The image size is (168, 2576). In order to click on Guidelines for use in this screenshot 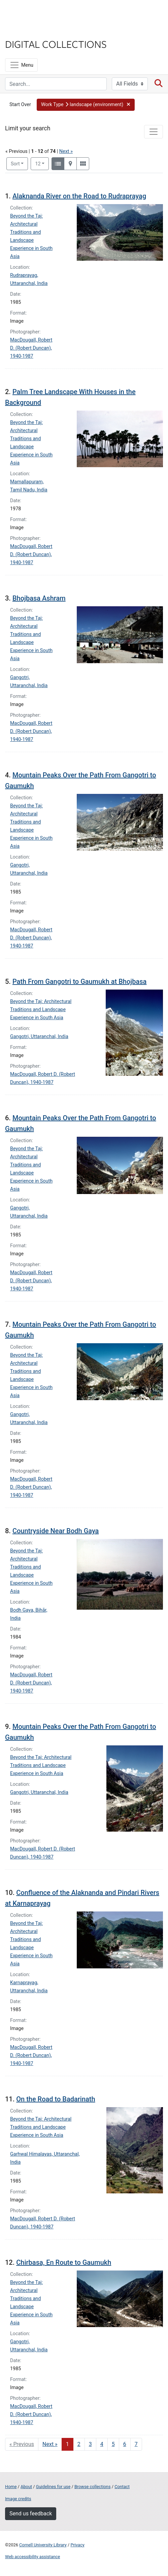, I will do `click(53, 2486)`.